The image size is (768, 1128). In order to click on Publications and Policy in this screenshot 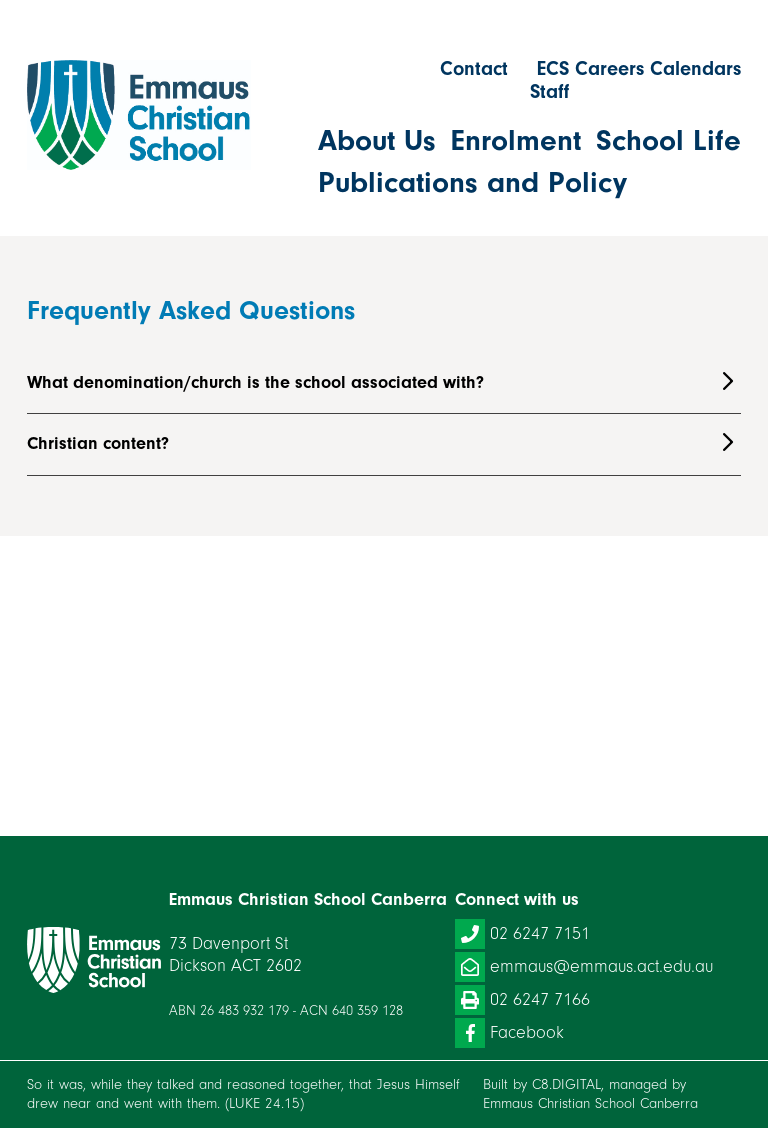, I will do `click(472, 183)`.